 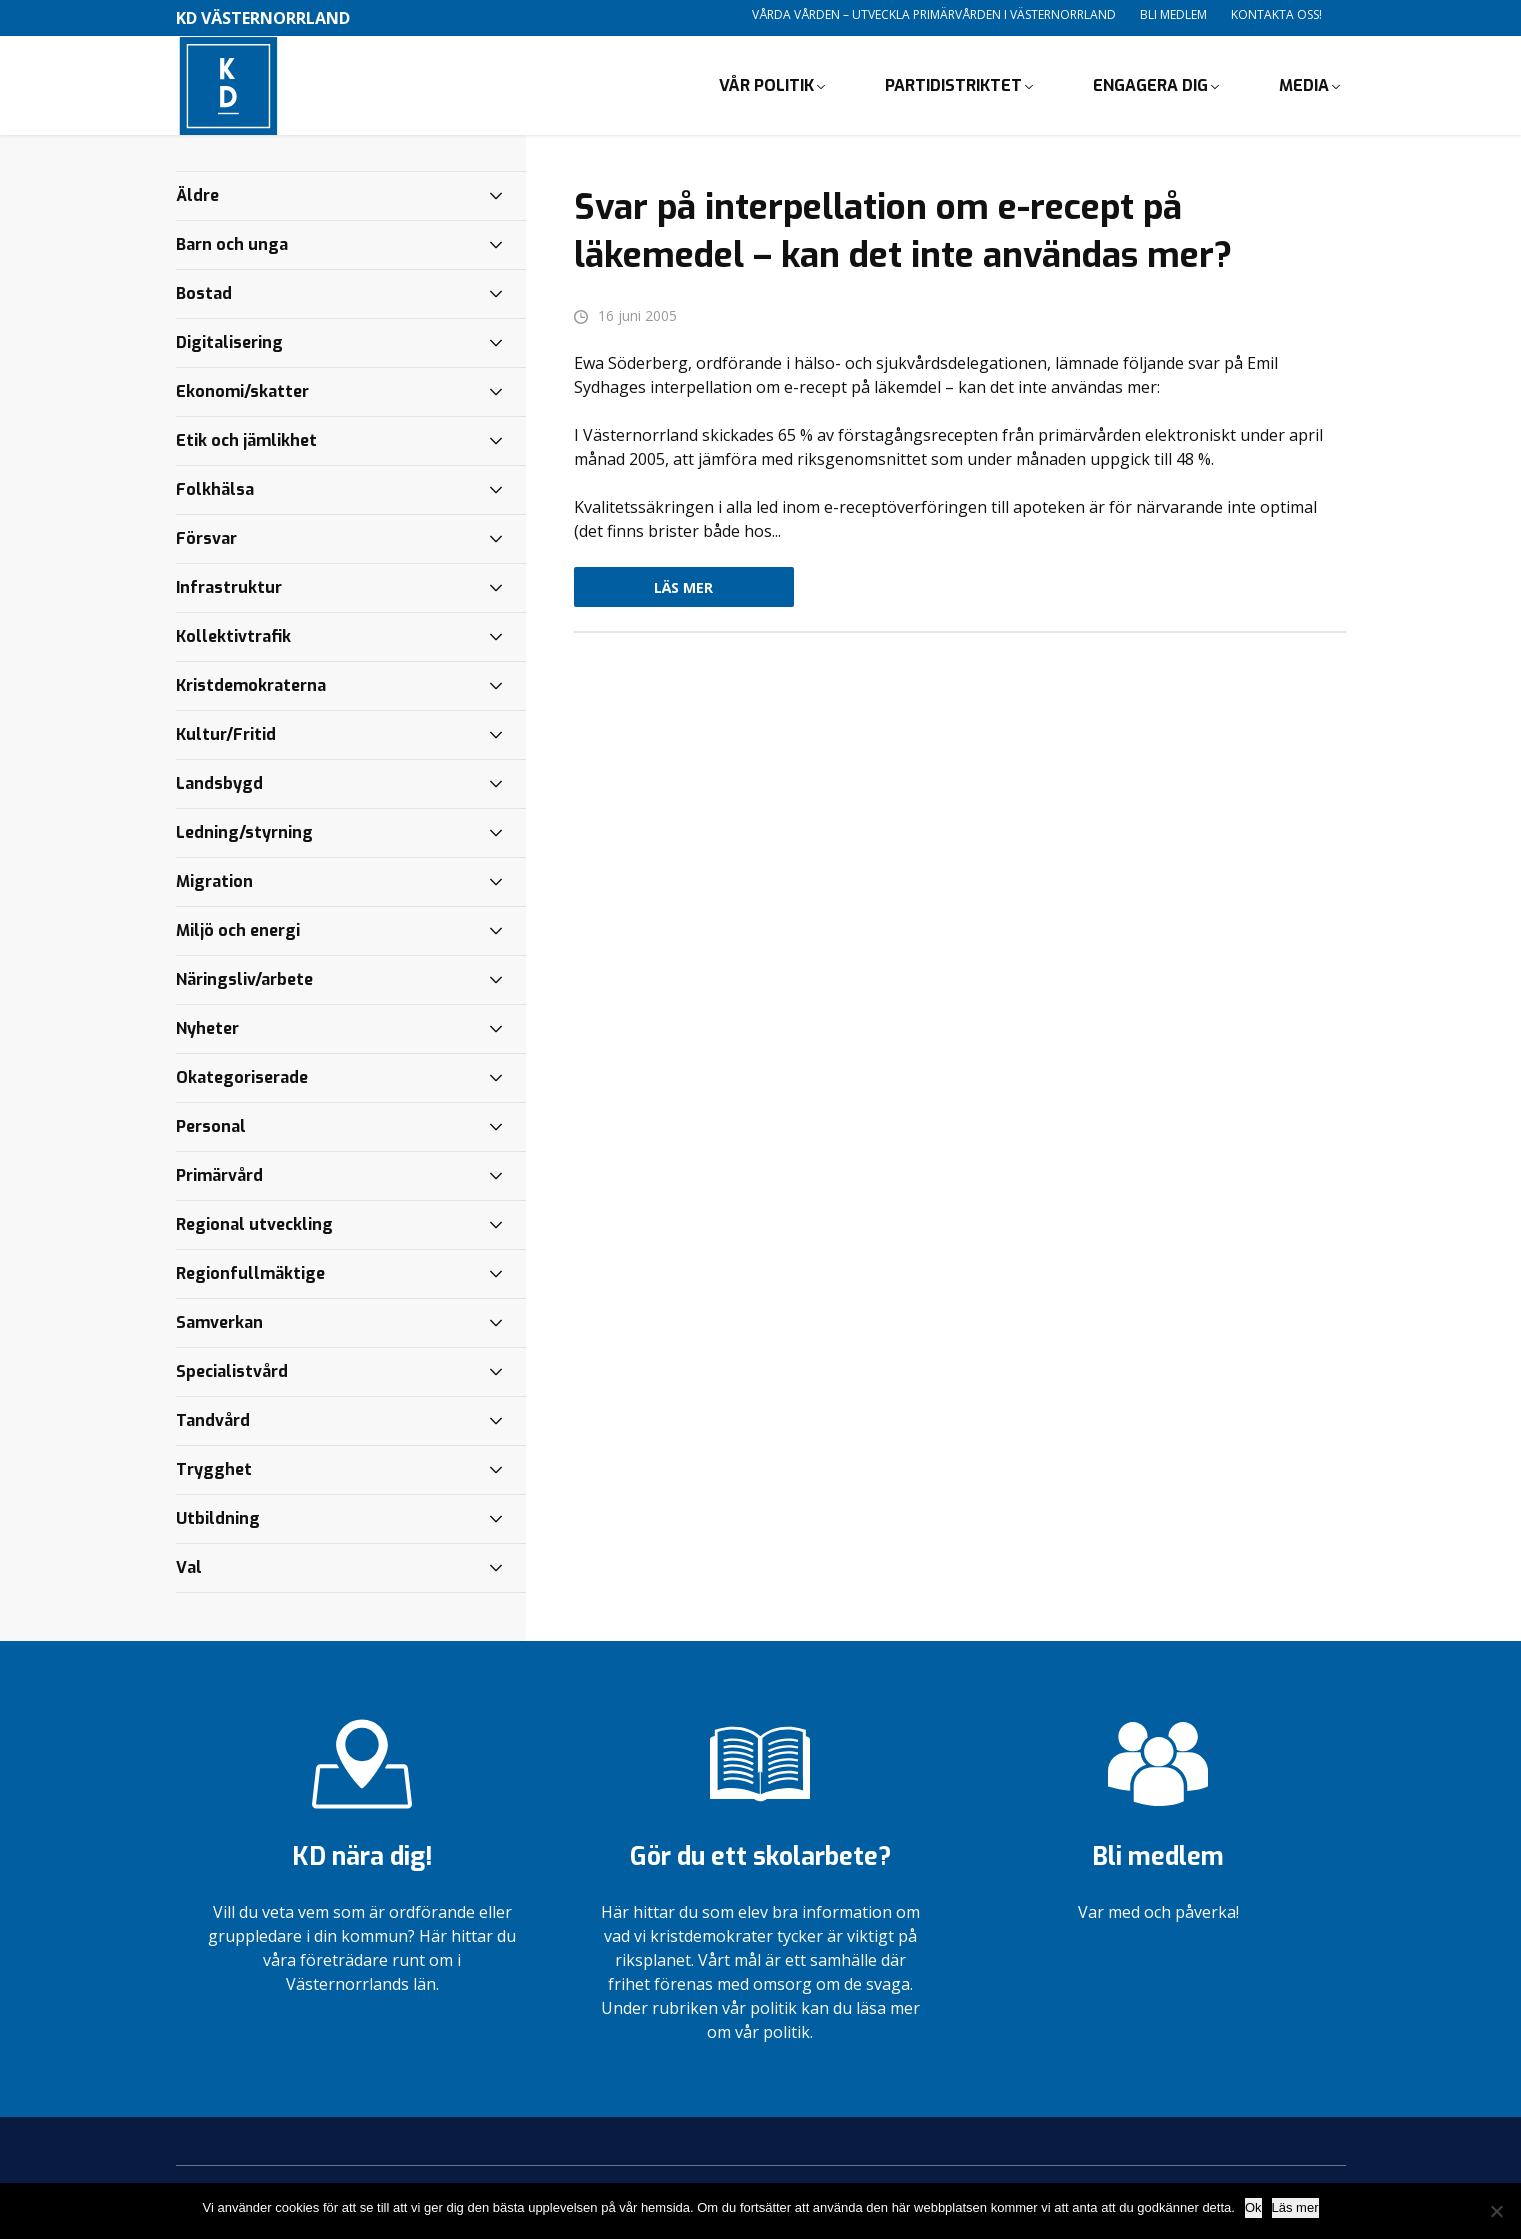 I want to click on Ledning/styrning, so click(x=244, y=833).